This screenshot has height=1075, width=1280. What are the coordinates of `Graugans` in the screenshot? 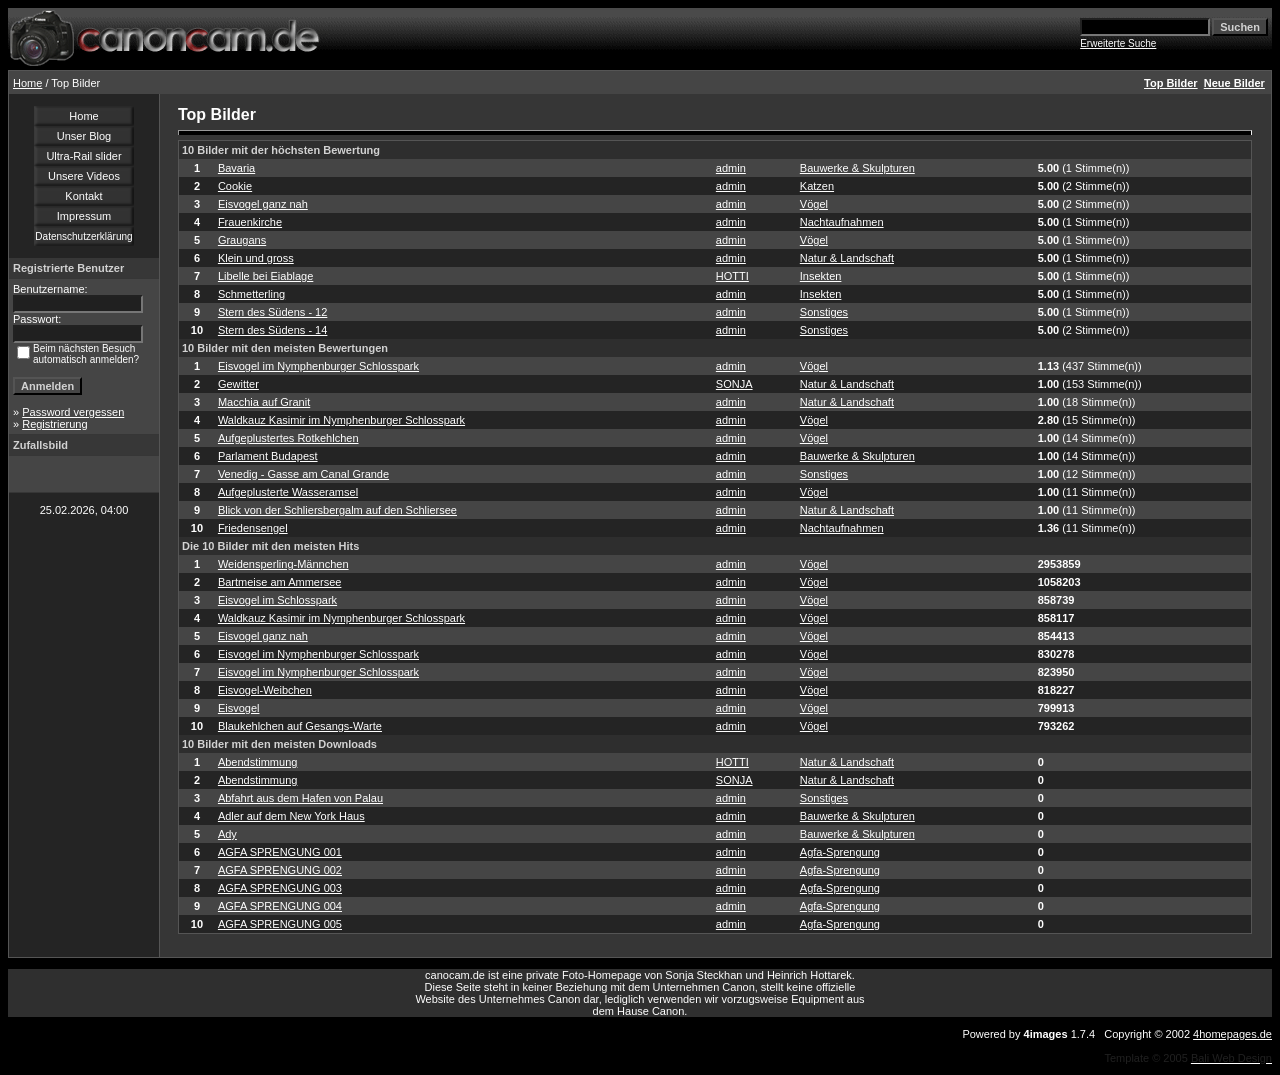 It's located at (242, 240).